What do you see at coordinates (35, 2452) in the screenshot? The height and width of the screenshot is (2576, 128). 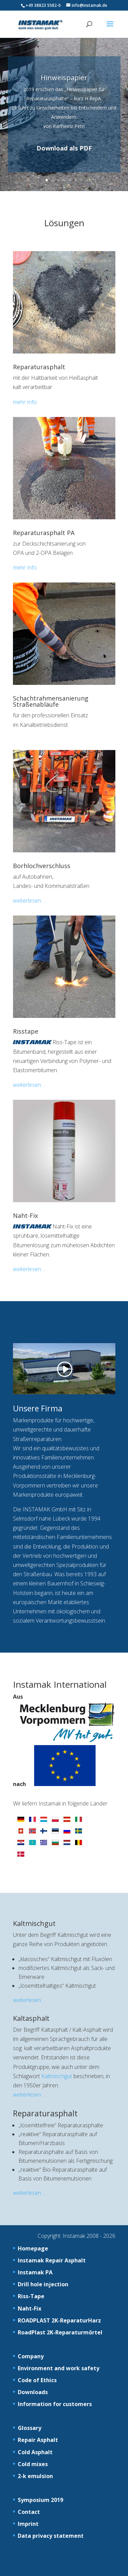 I see `Cold Asphalt` at bounding box center [35, 2452].